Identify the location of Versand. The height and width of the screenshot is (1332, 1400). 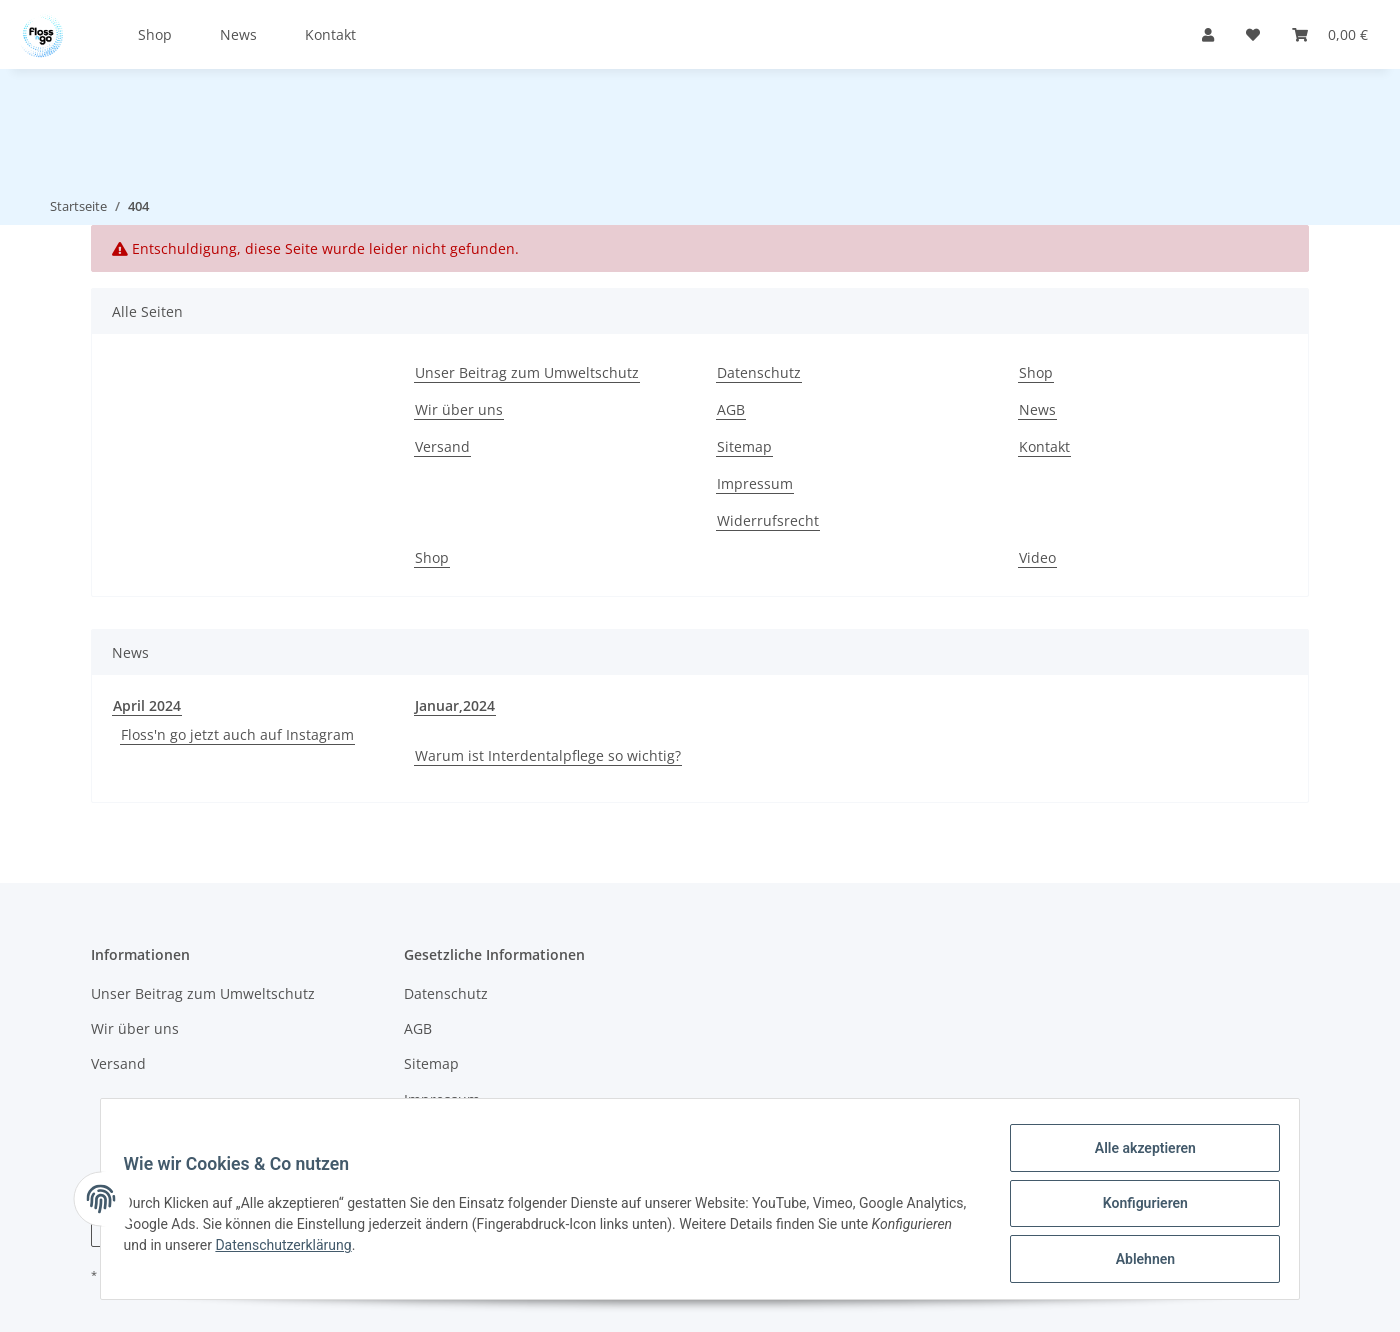
(442, 446).